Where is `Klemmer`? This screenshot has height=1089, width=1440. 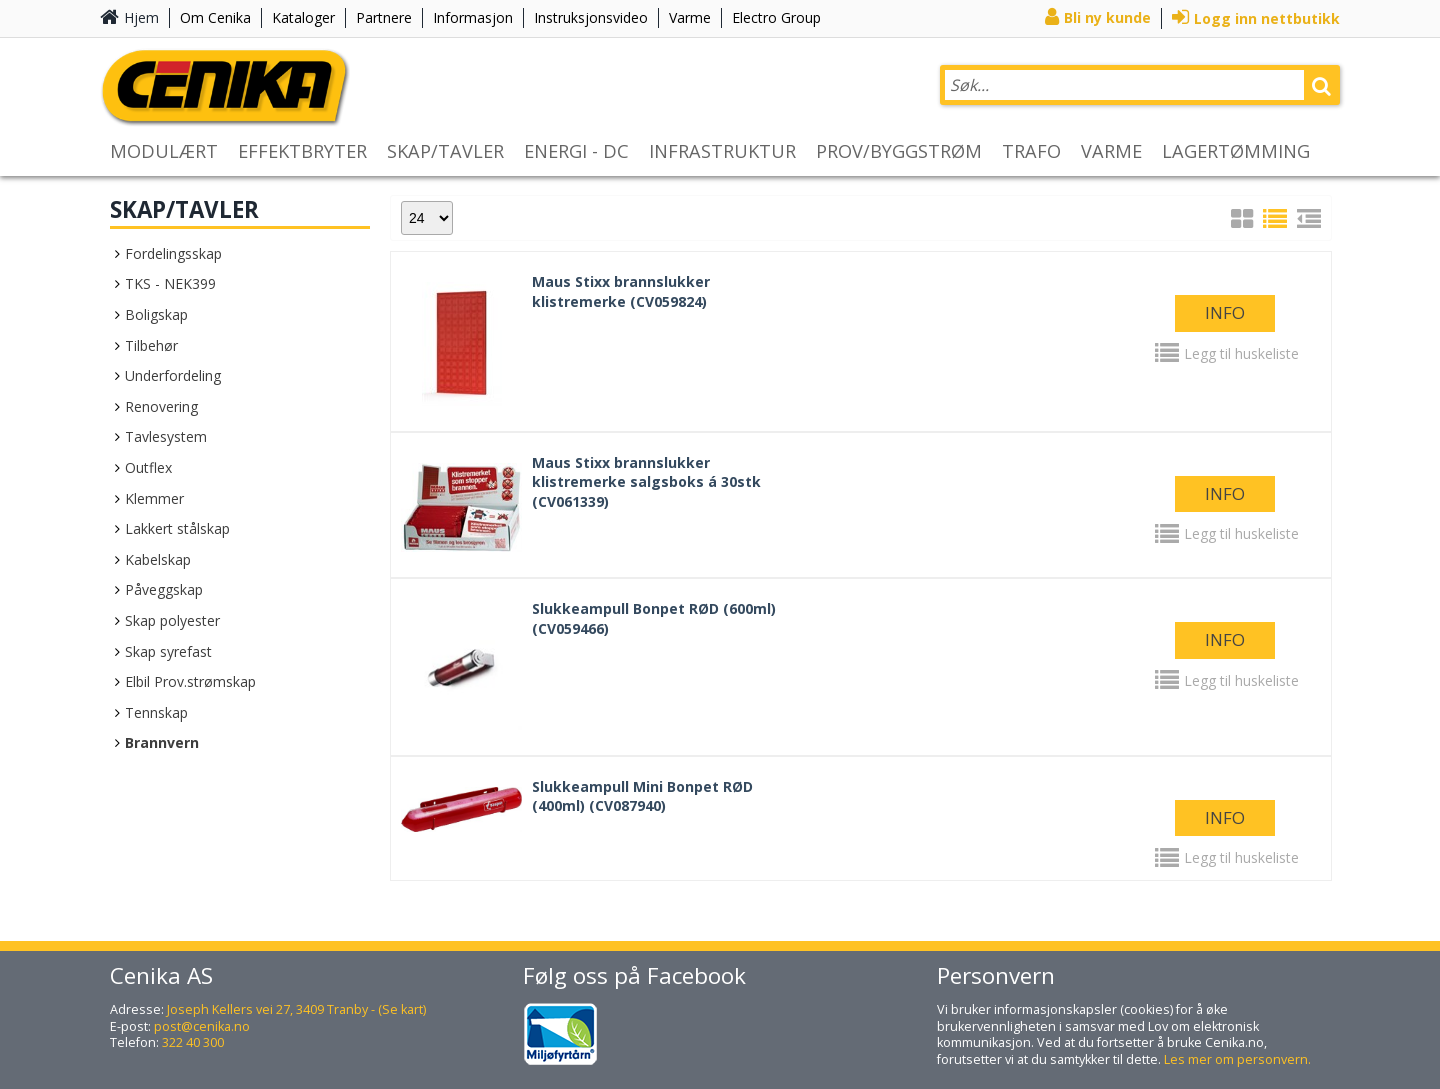 Klemmer is located at coordinates (154, 498).